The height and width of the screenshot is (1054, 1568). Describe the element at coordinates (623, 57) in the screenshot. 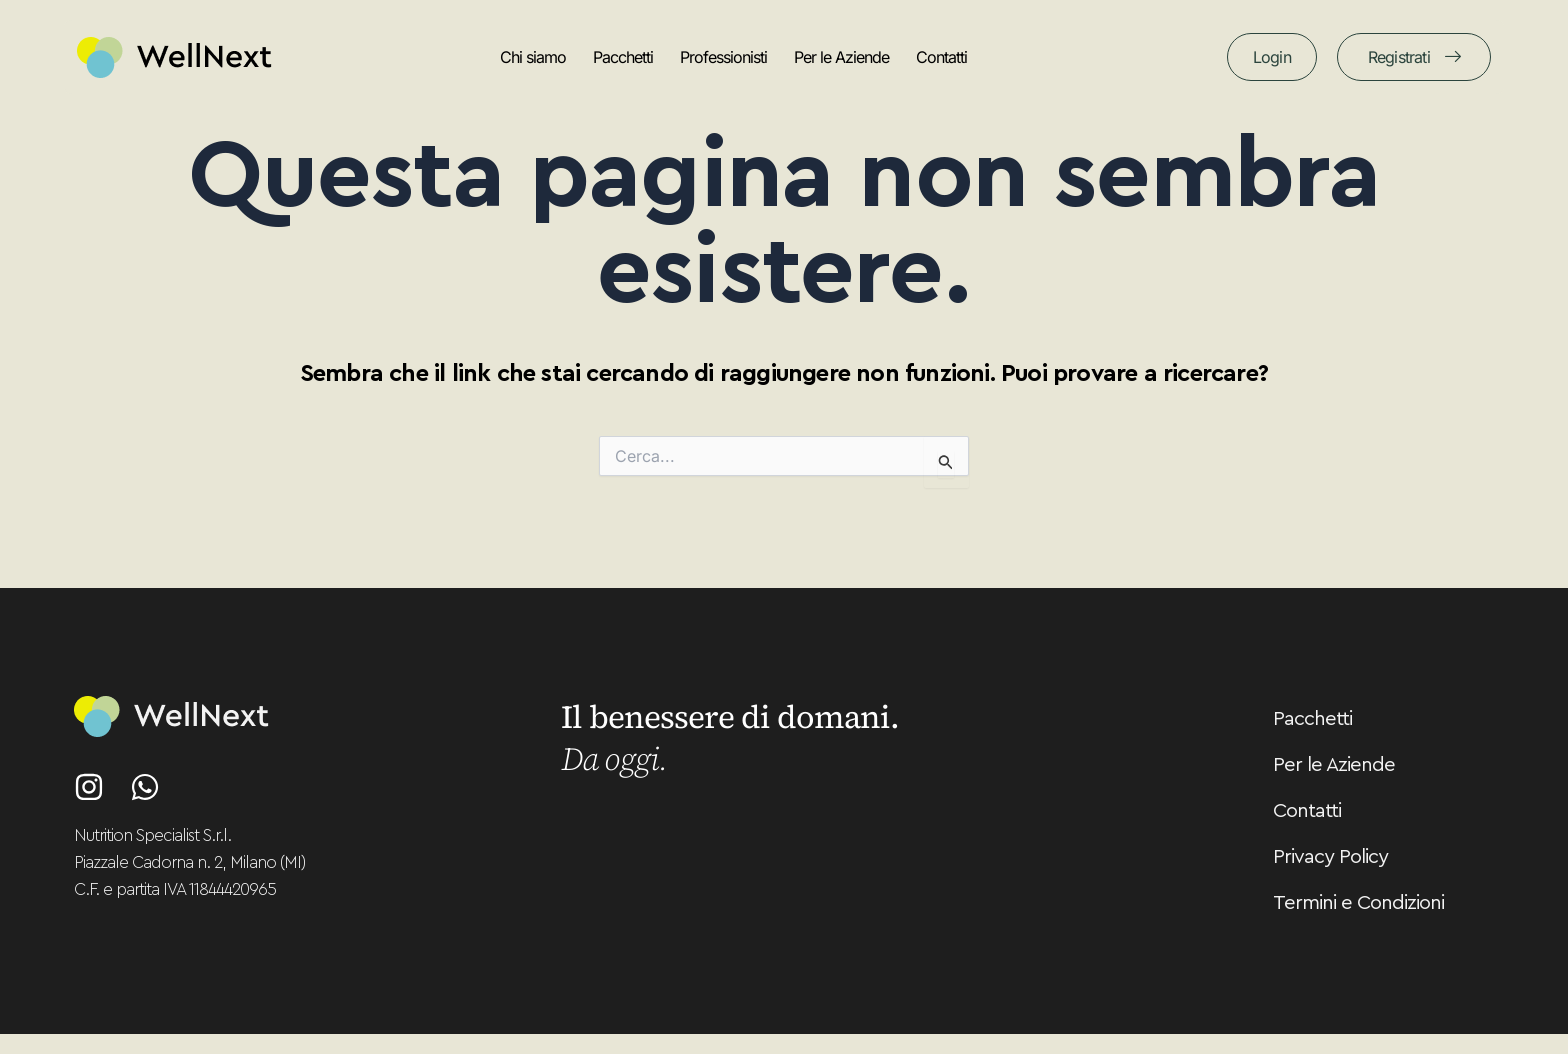

I see `Pacchetti` at that location.